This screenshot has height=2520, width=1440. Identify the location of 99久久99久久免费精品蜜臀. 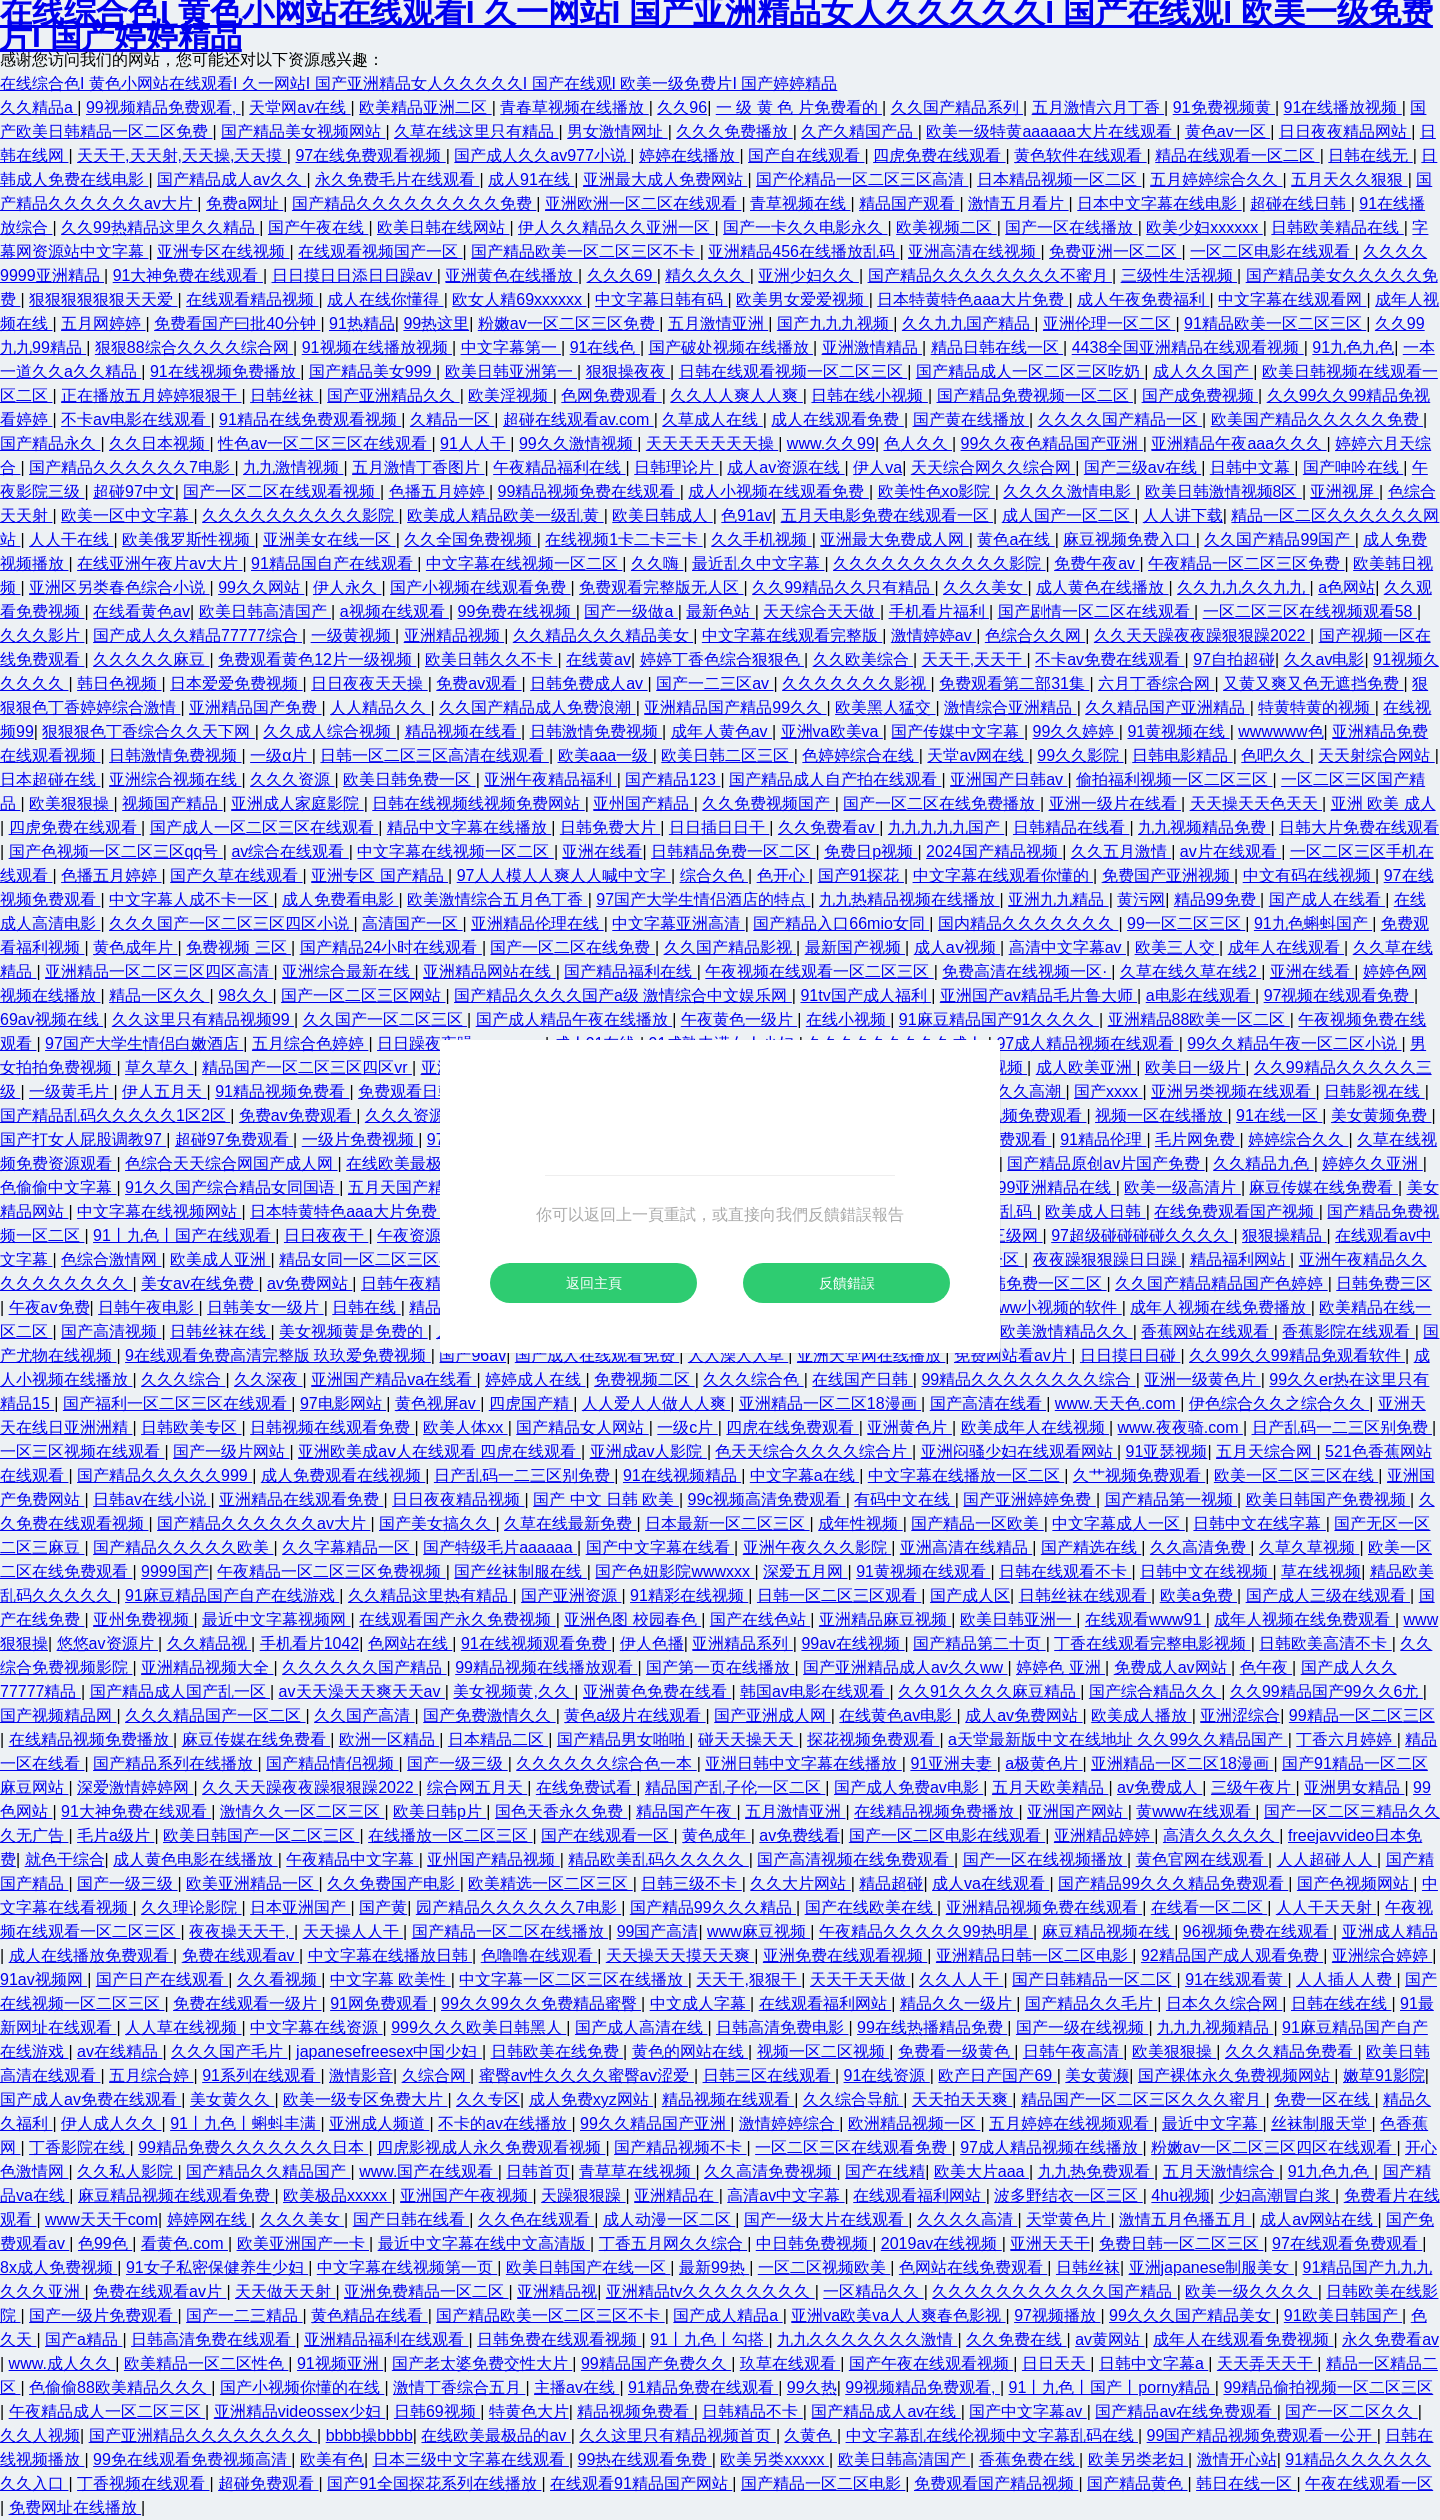
(541, 2003).